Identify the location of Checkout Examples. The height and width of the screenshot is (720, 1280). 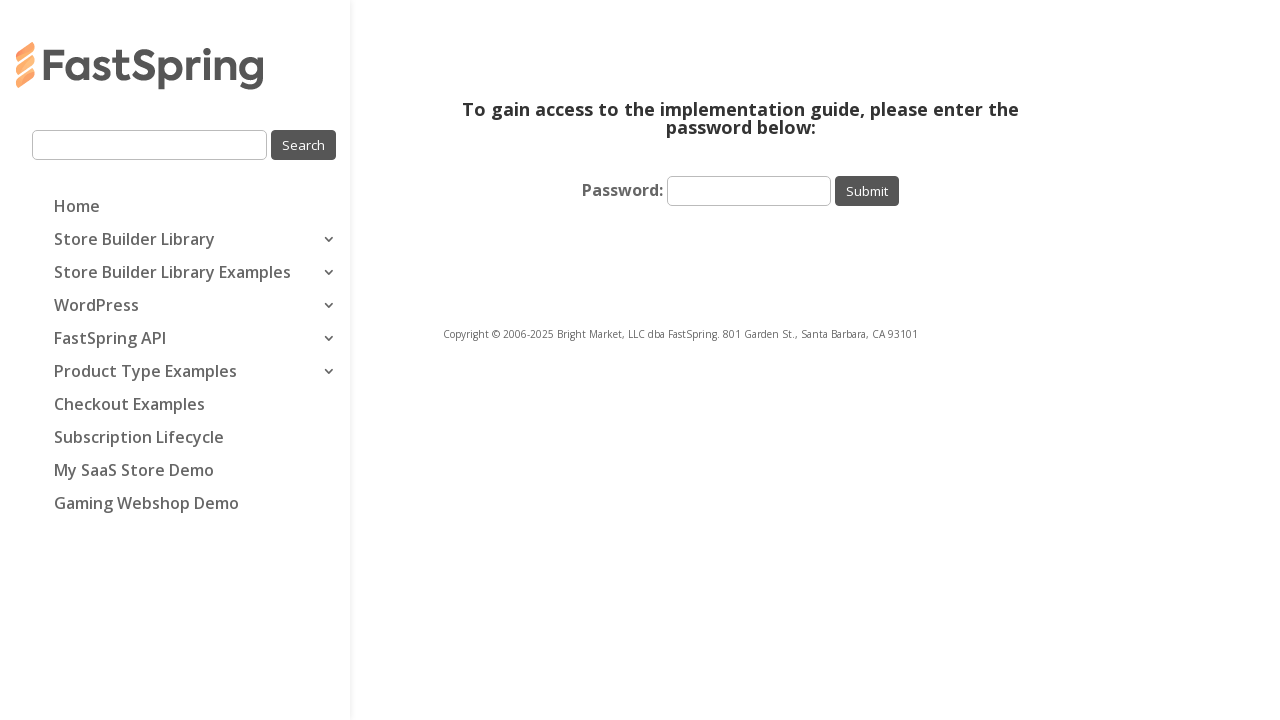
(129, 406).